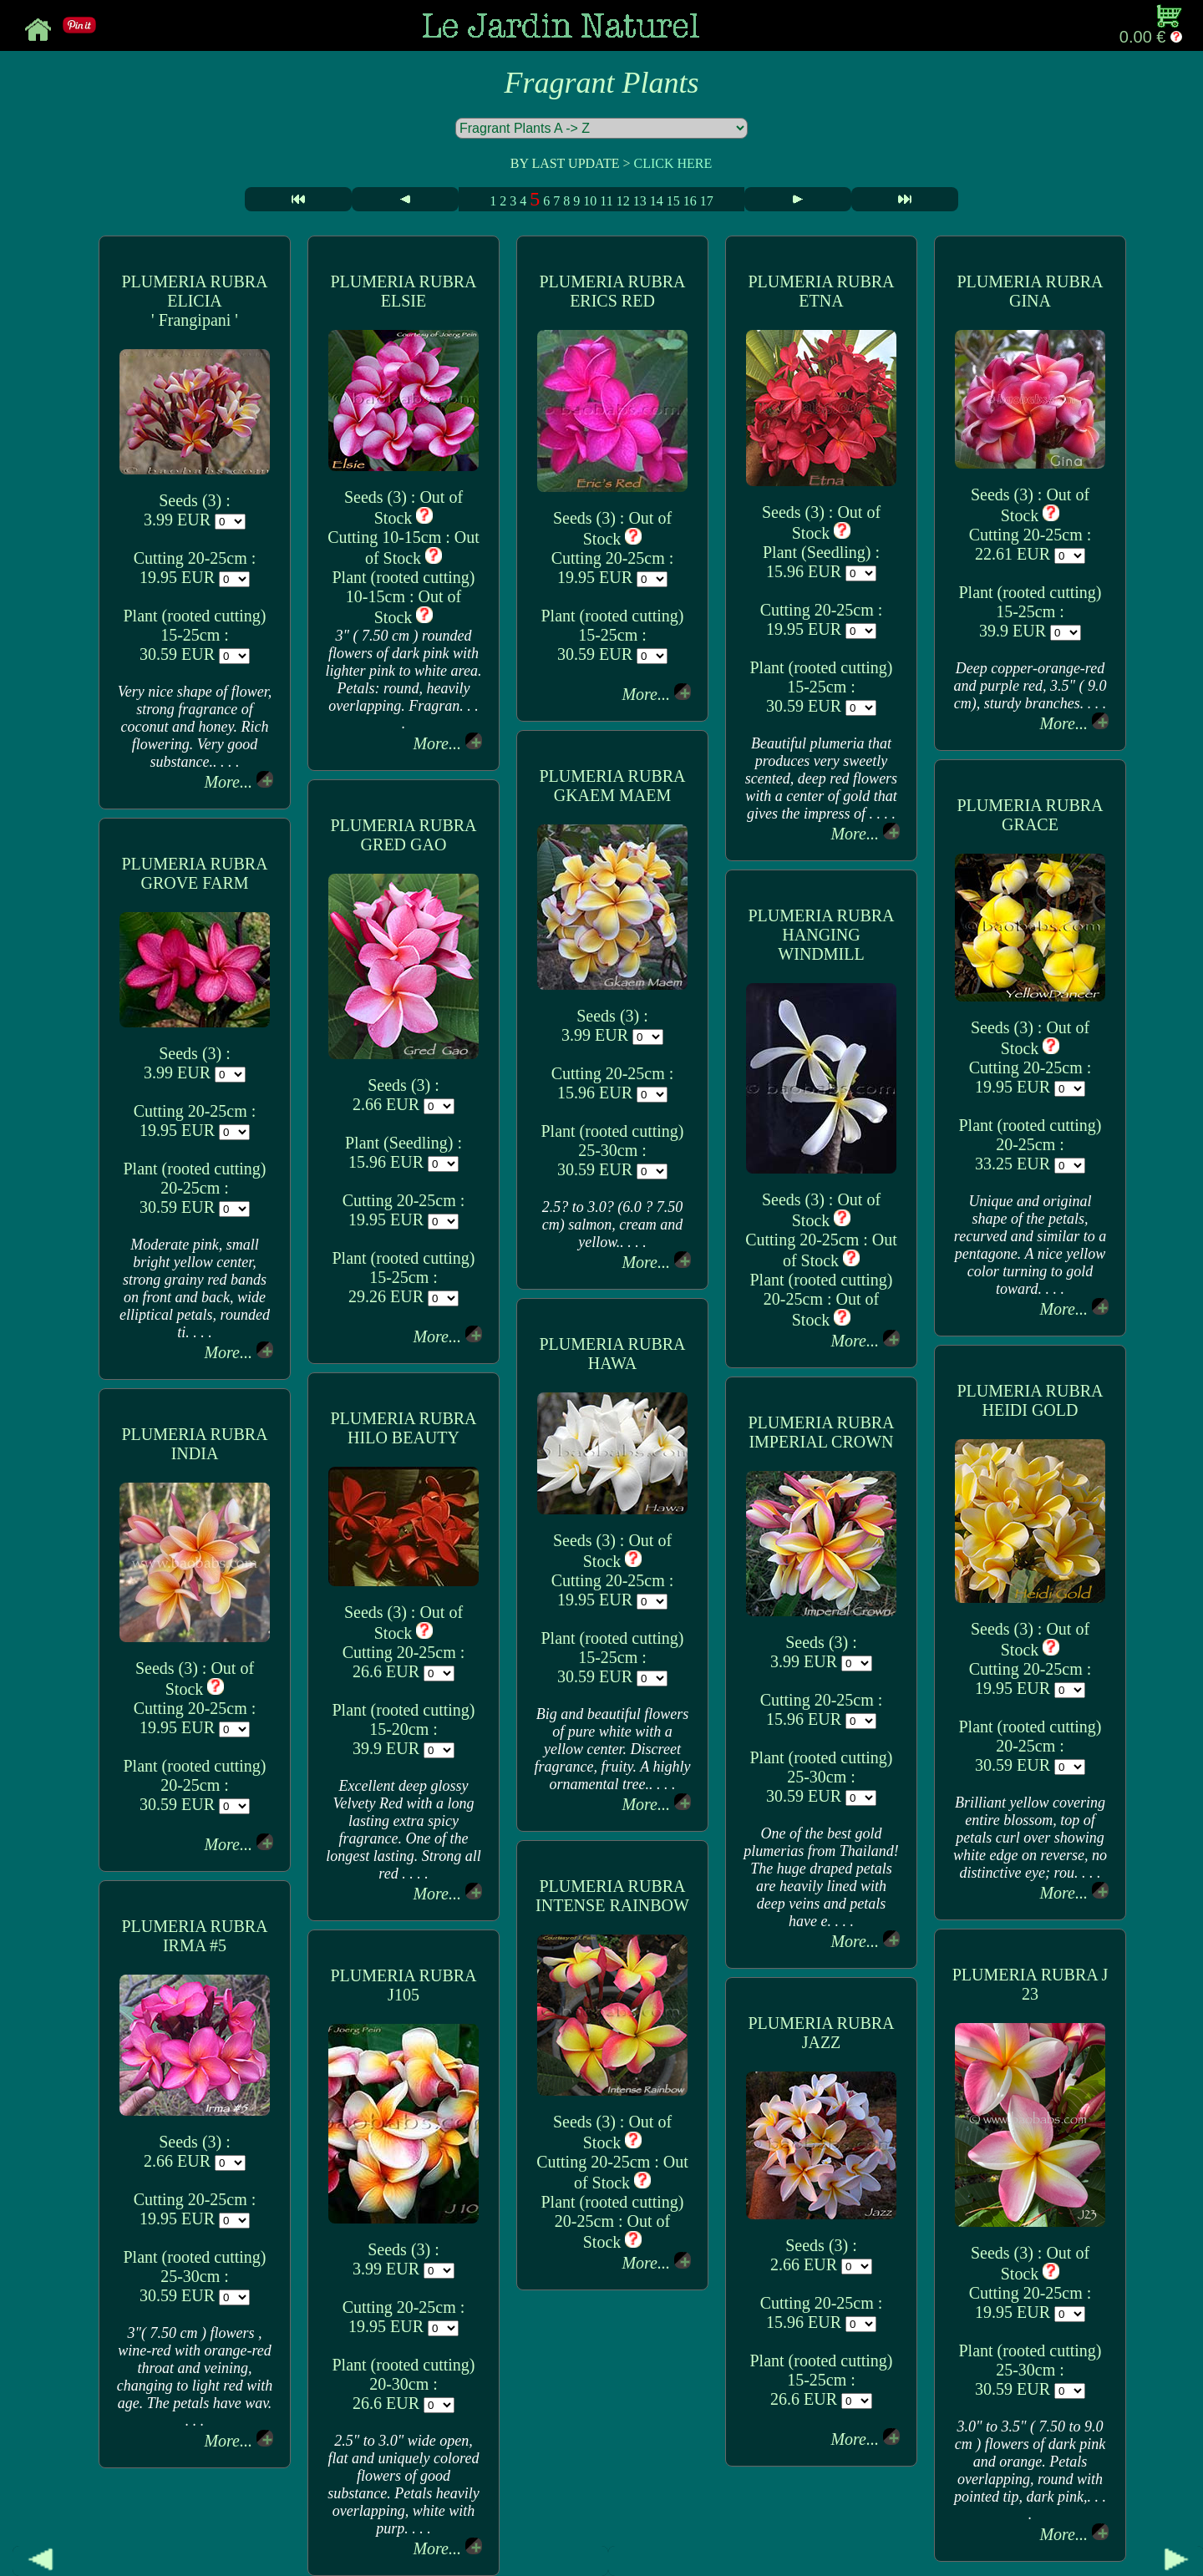  What do you see at coordinates (589, 201) in the screenshot?
I see `10` at bounding box center [589, 201].